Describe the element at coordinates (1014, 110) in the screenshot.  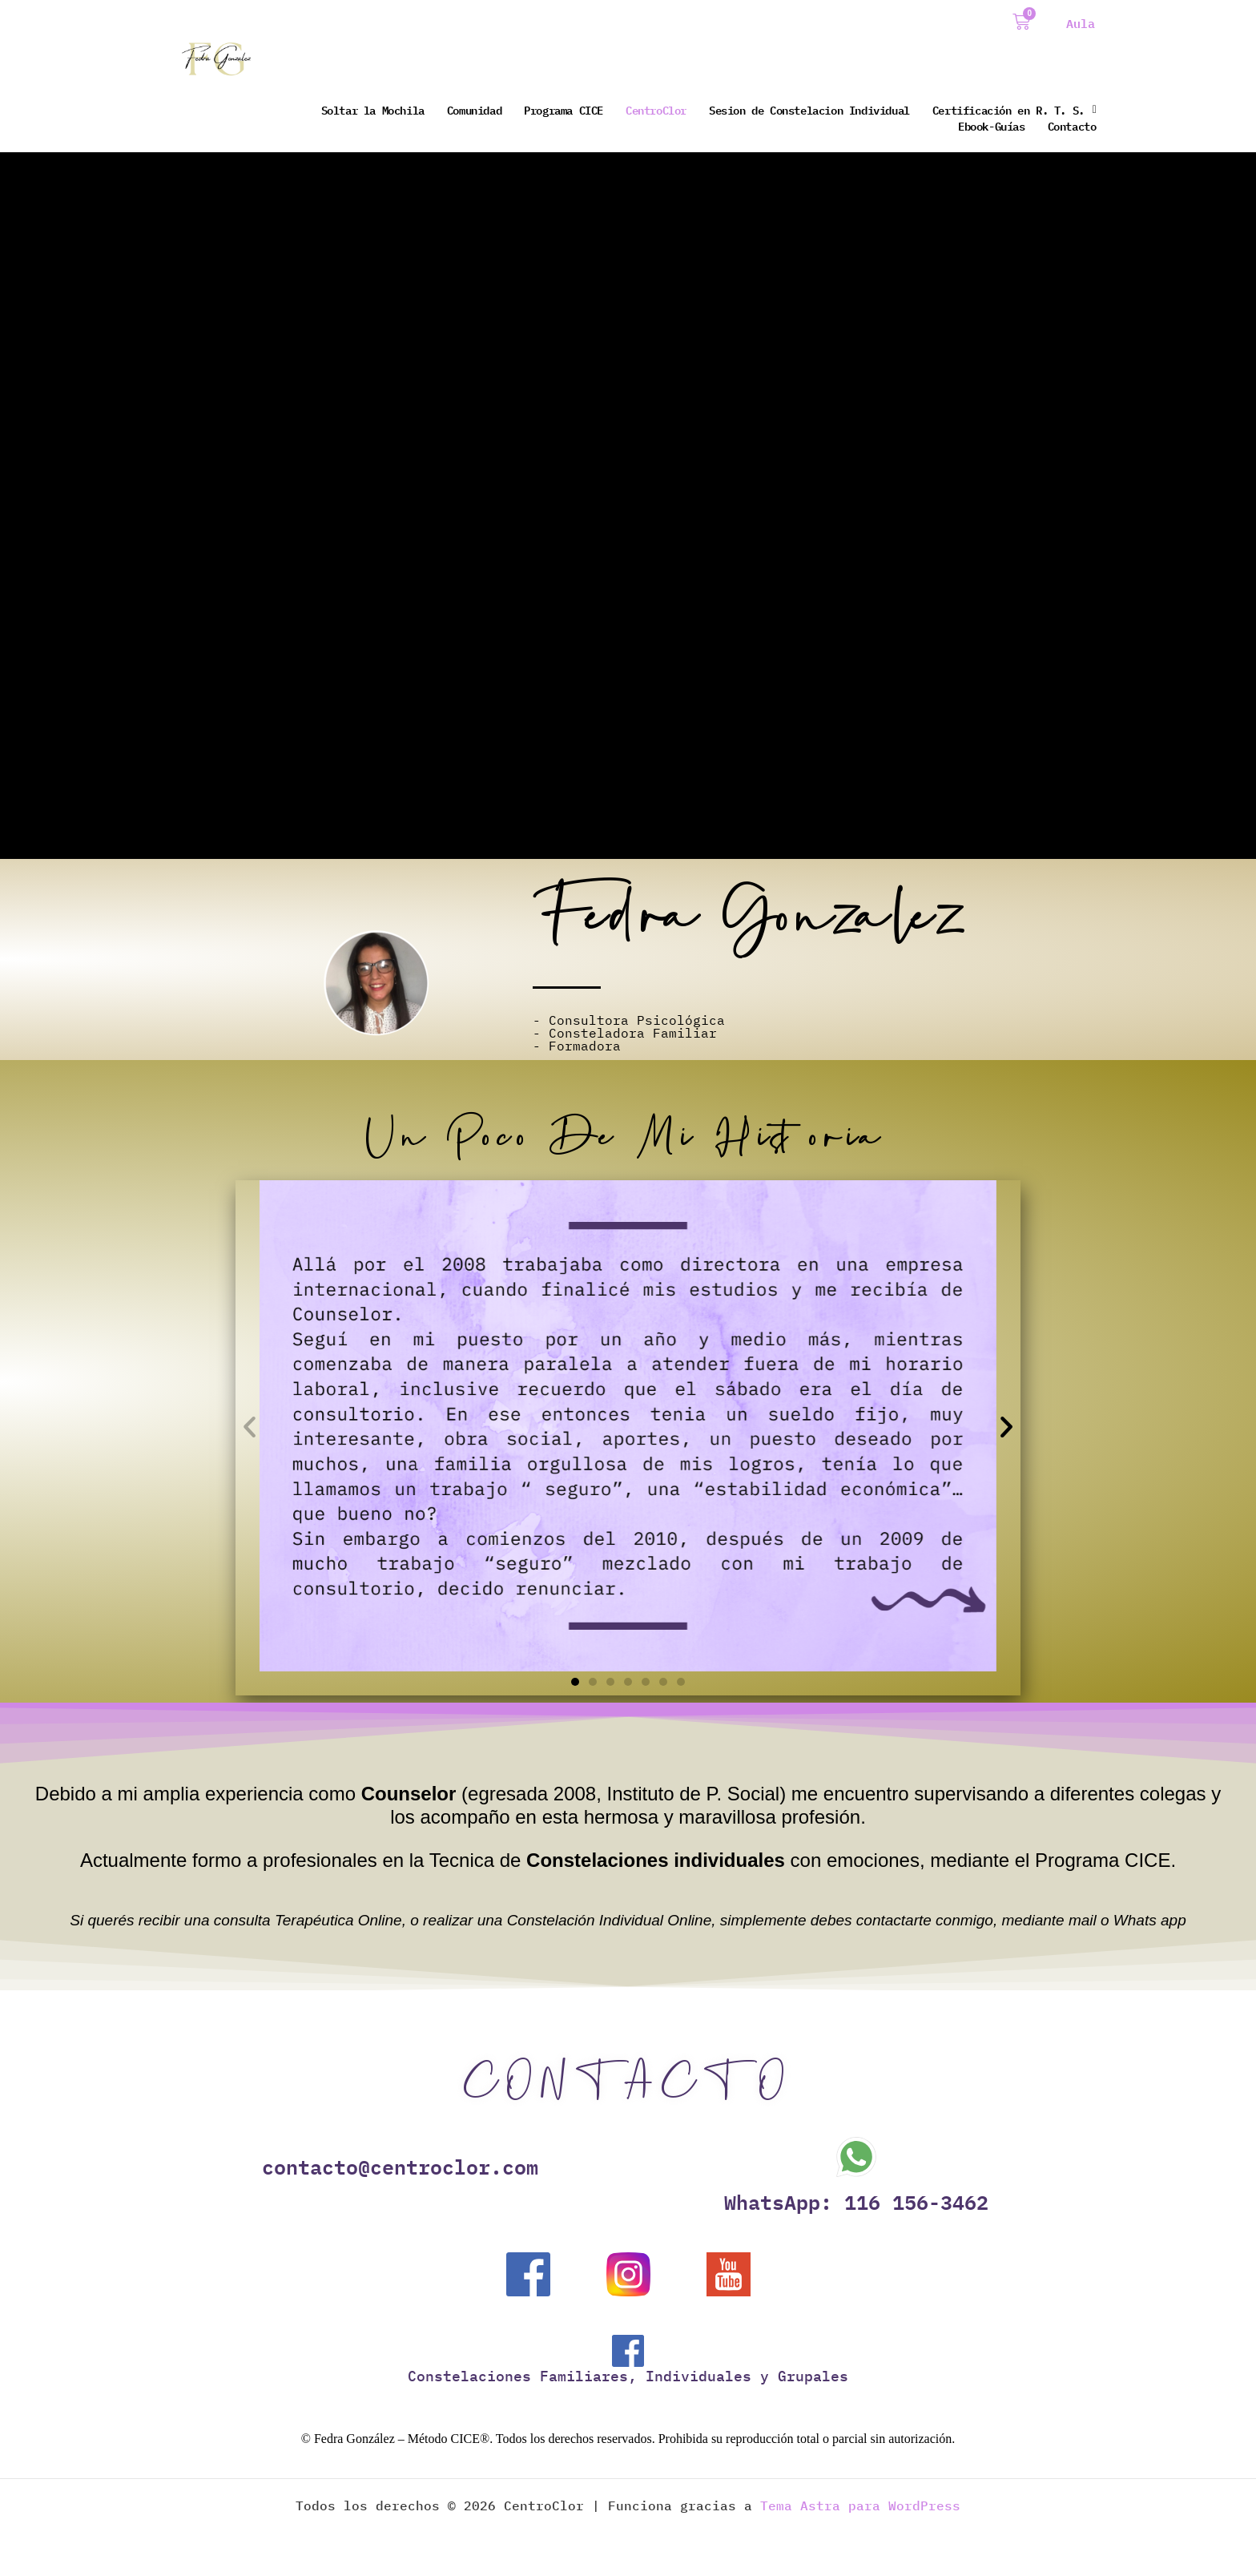
I see `Certificación en R. T. S.` at that location.